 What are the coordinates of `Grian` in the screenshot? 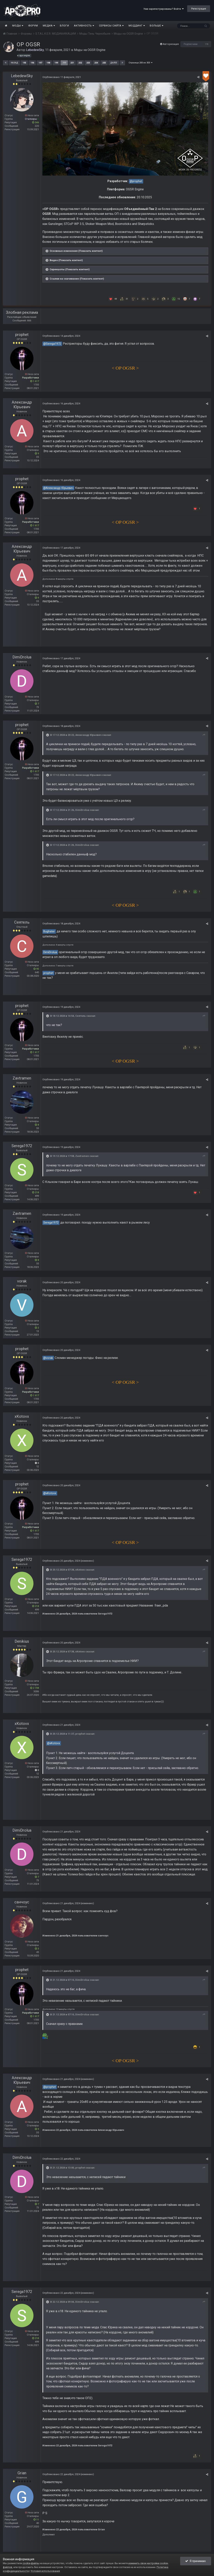 It's located at (22, 2473).